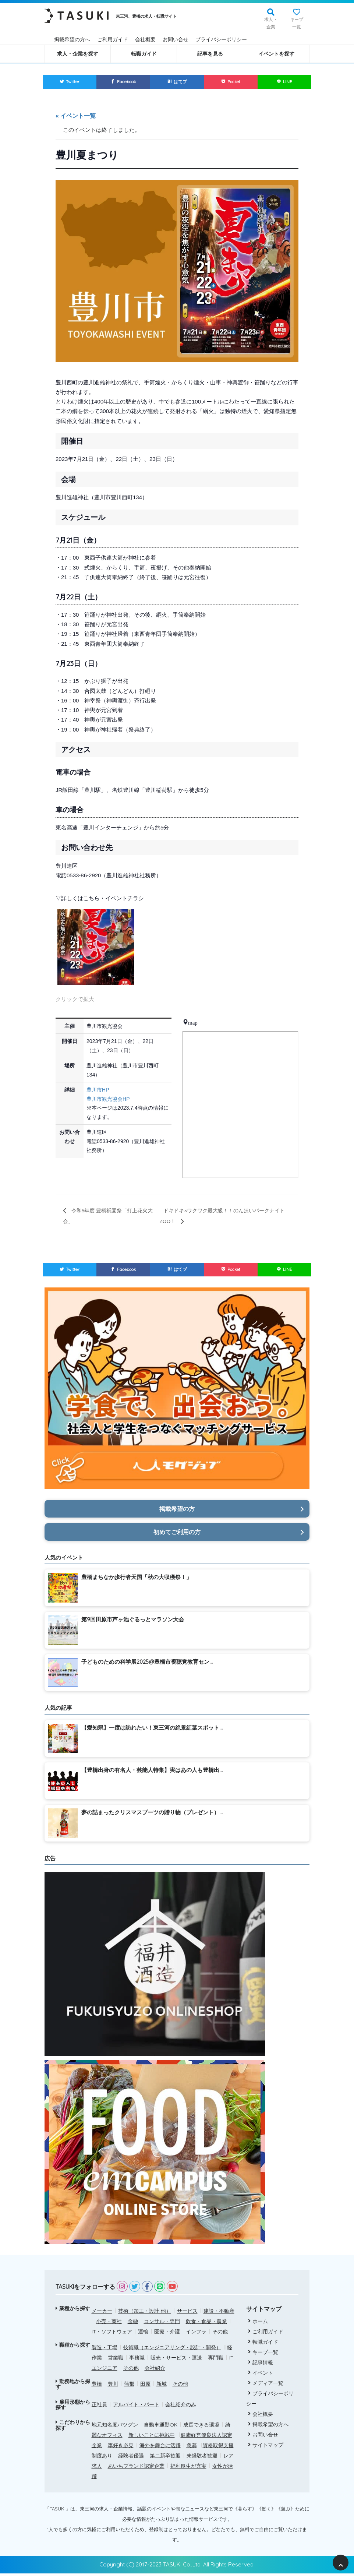 The height and width of the screenshot is (2576, 354). Describe the element at coordinates (133, 2323) in the screenshot. I see `金融` at that location.